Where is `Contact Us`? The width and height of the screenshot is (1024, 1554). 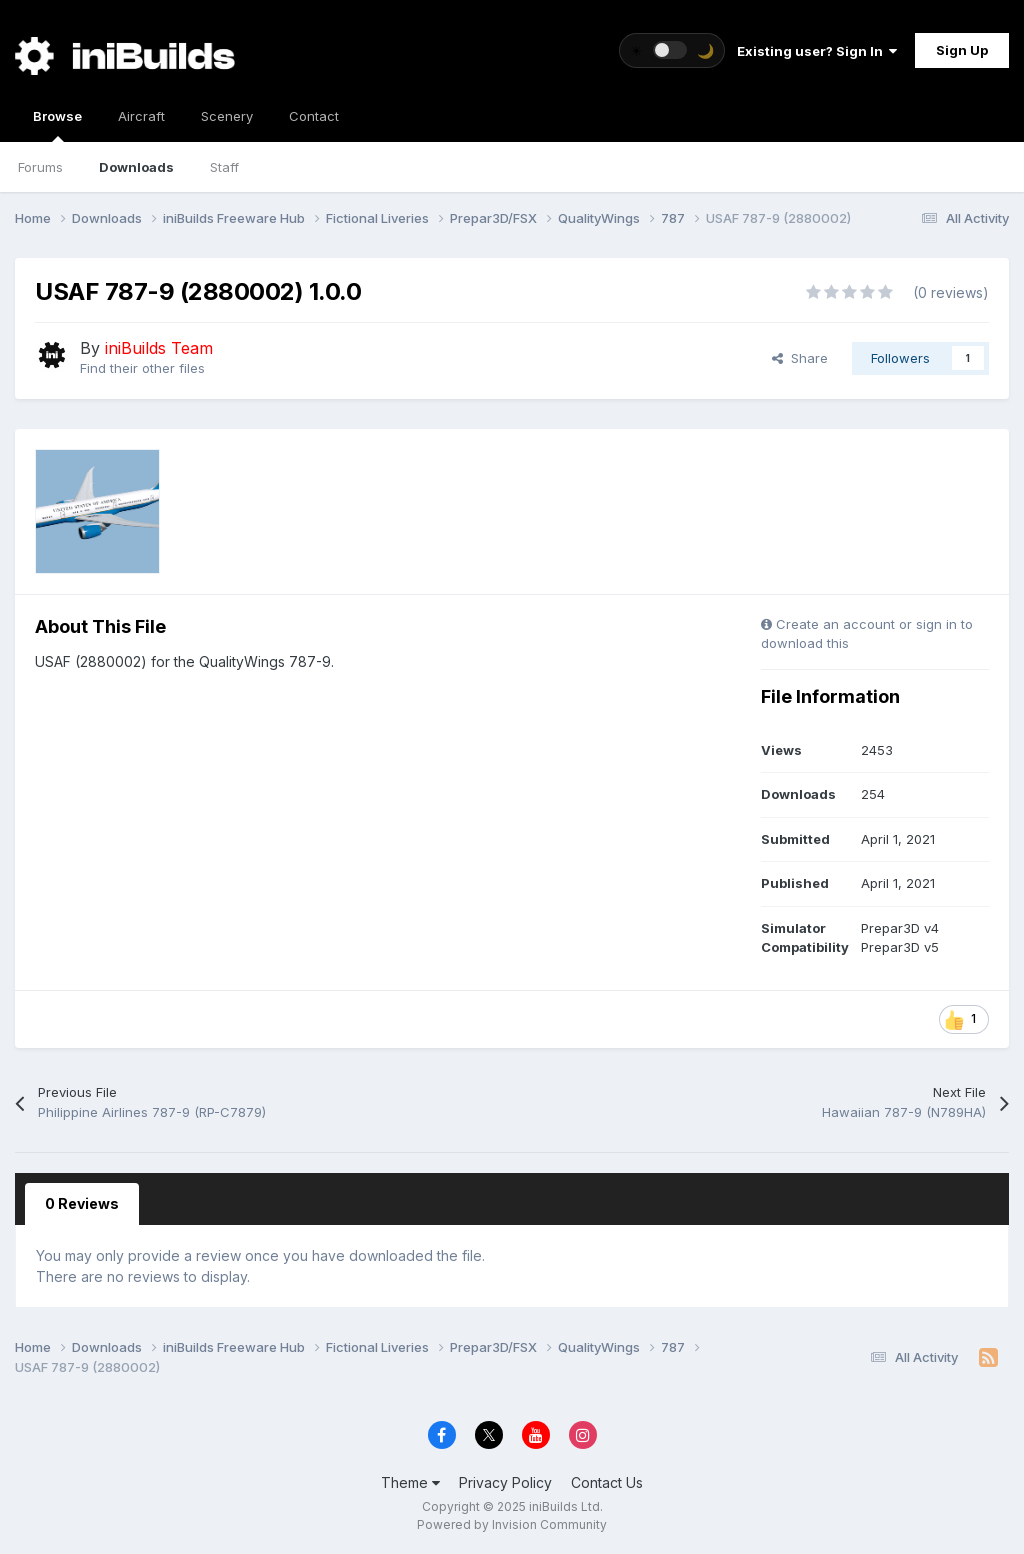 Contact Us is located at coordinates (607, 1482).